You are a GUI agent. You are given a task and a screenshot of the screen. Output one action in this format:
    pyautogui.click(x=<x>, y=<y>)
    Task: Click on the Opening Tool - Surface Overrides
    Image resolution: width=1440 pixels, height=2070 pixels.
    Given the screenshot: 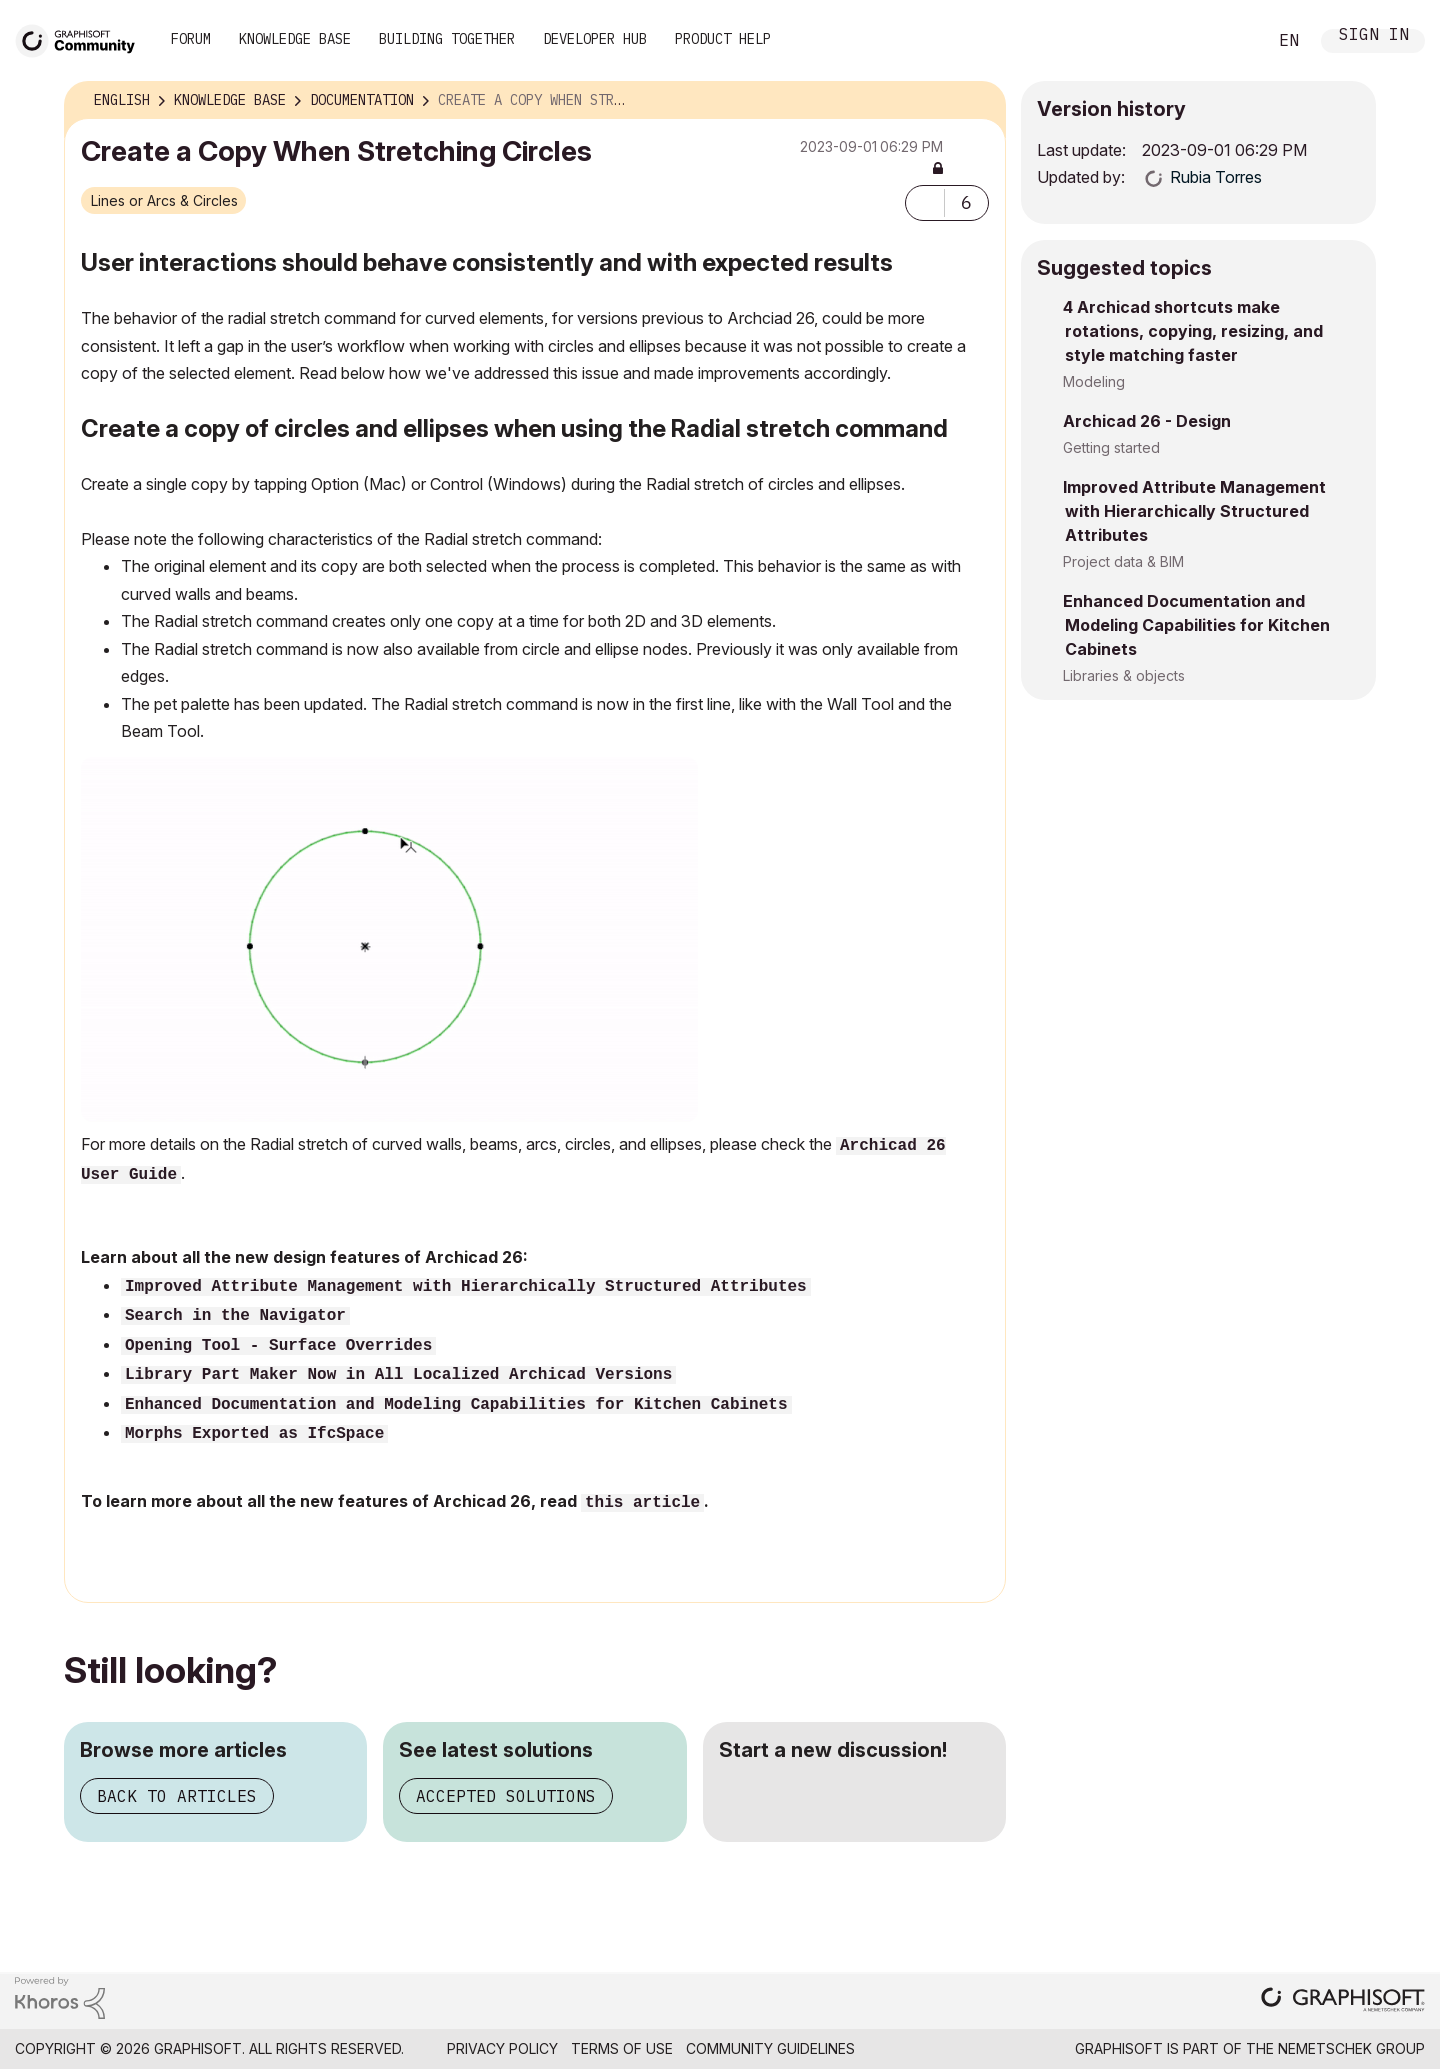 What is the action you would take?
    pyautogui.click(x=278, y=1346)
    